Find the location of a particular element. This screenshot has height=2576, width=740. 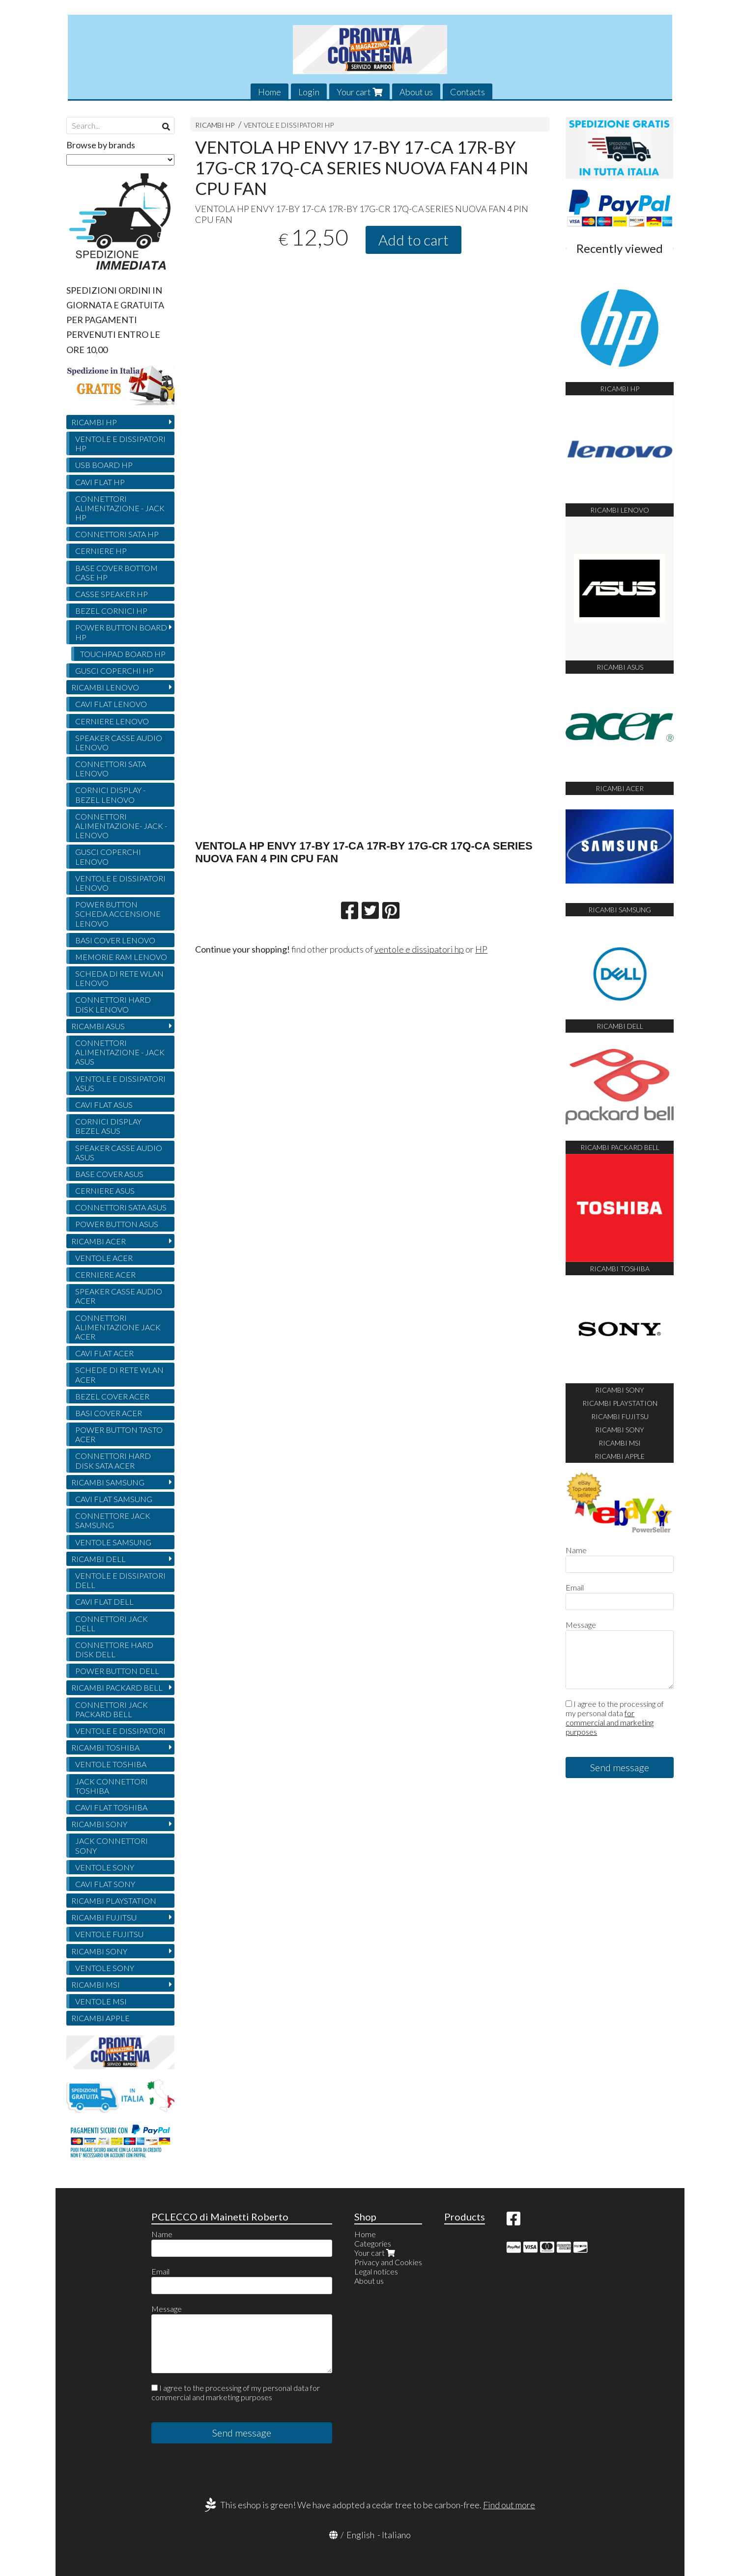

POWER BUTTON BOARD HP is located at coordinates (121, 632).